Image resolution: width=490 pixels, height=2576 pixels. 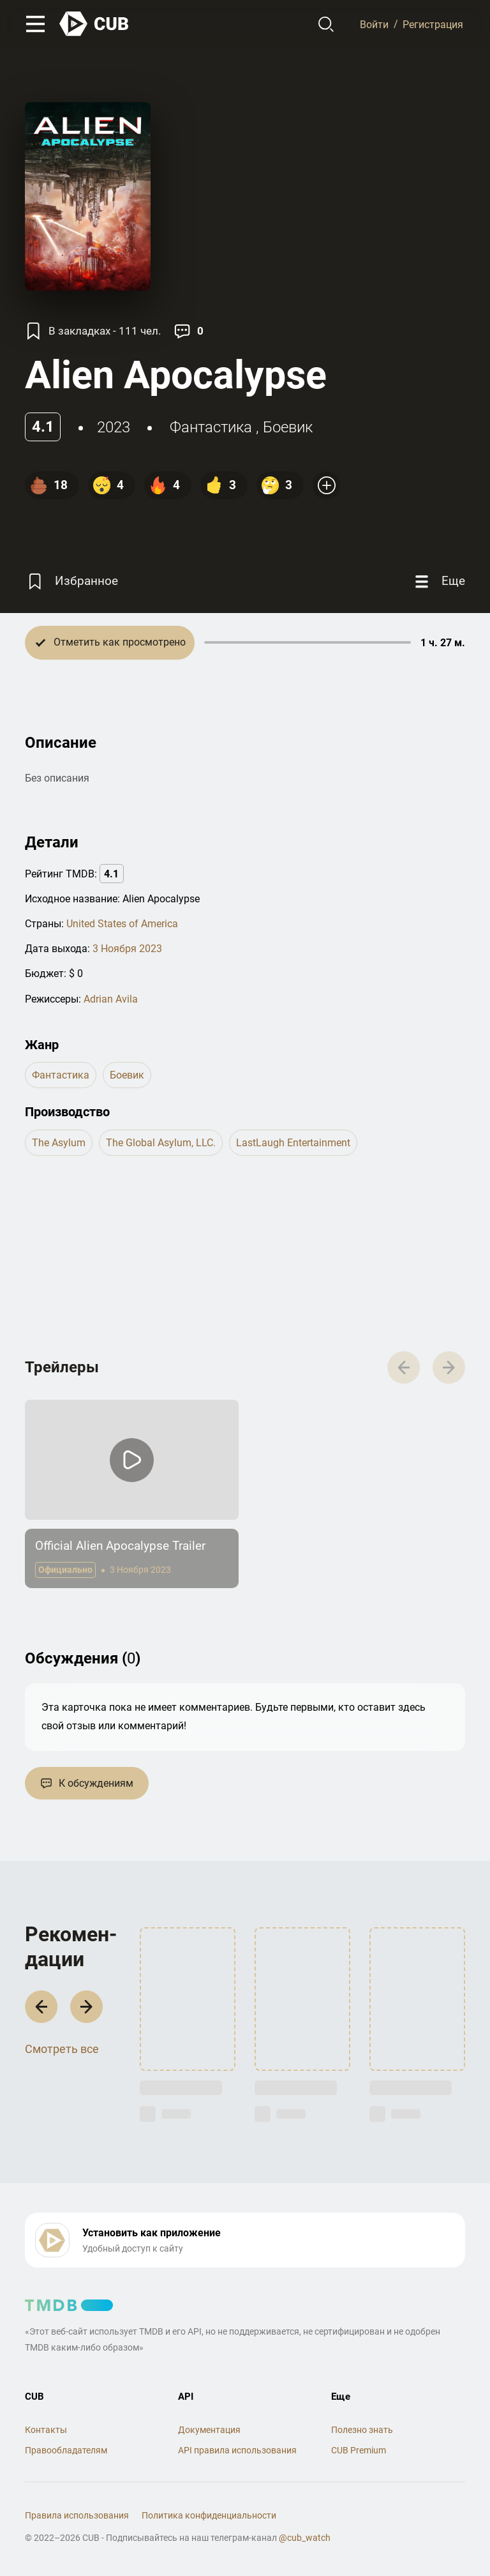 What do you see at coordinates (209, 2430) in the screenshot?
I see `Документация` at bounding box center [209, 2430].